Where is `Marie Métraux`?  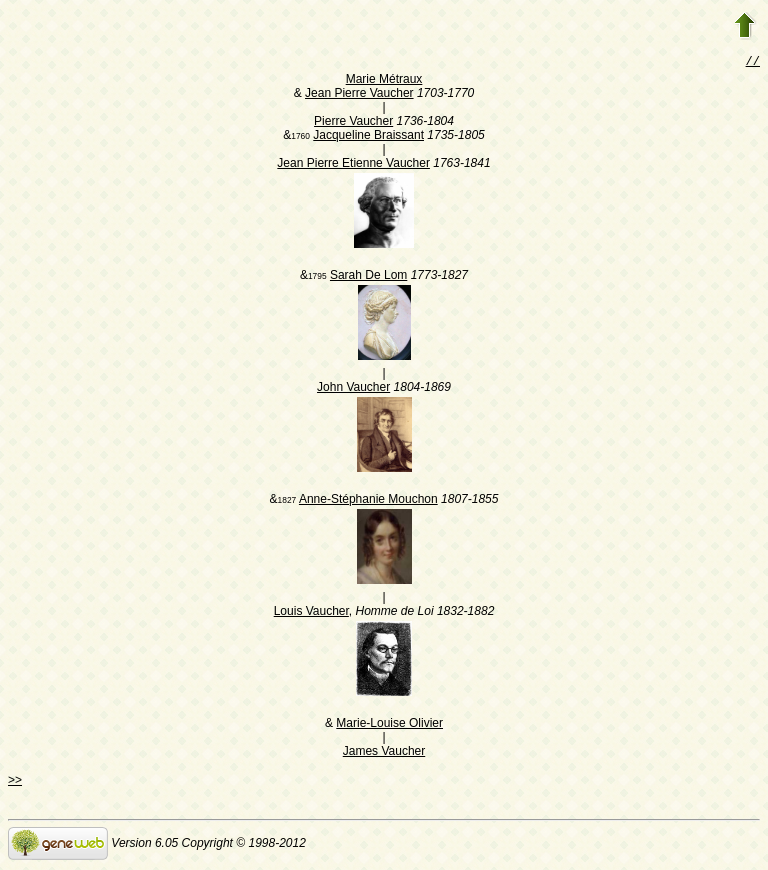
Marie Métraux is located at coordinates (384, 81).